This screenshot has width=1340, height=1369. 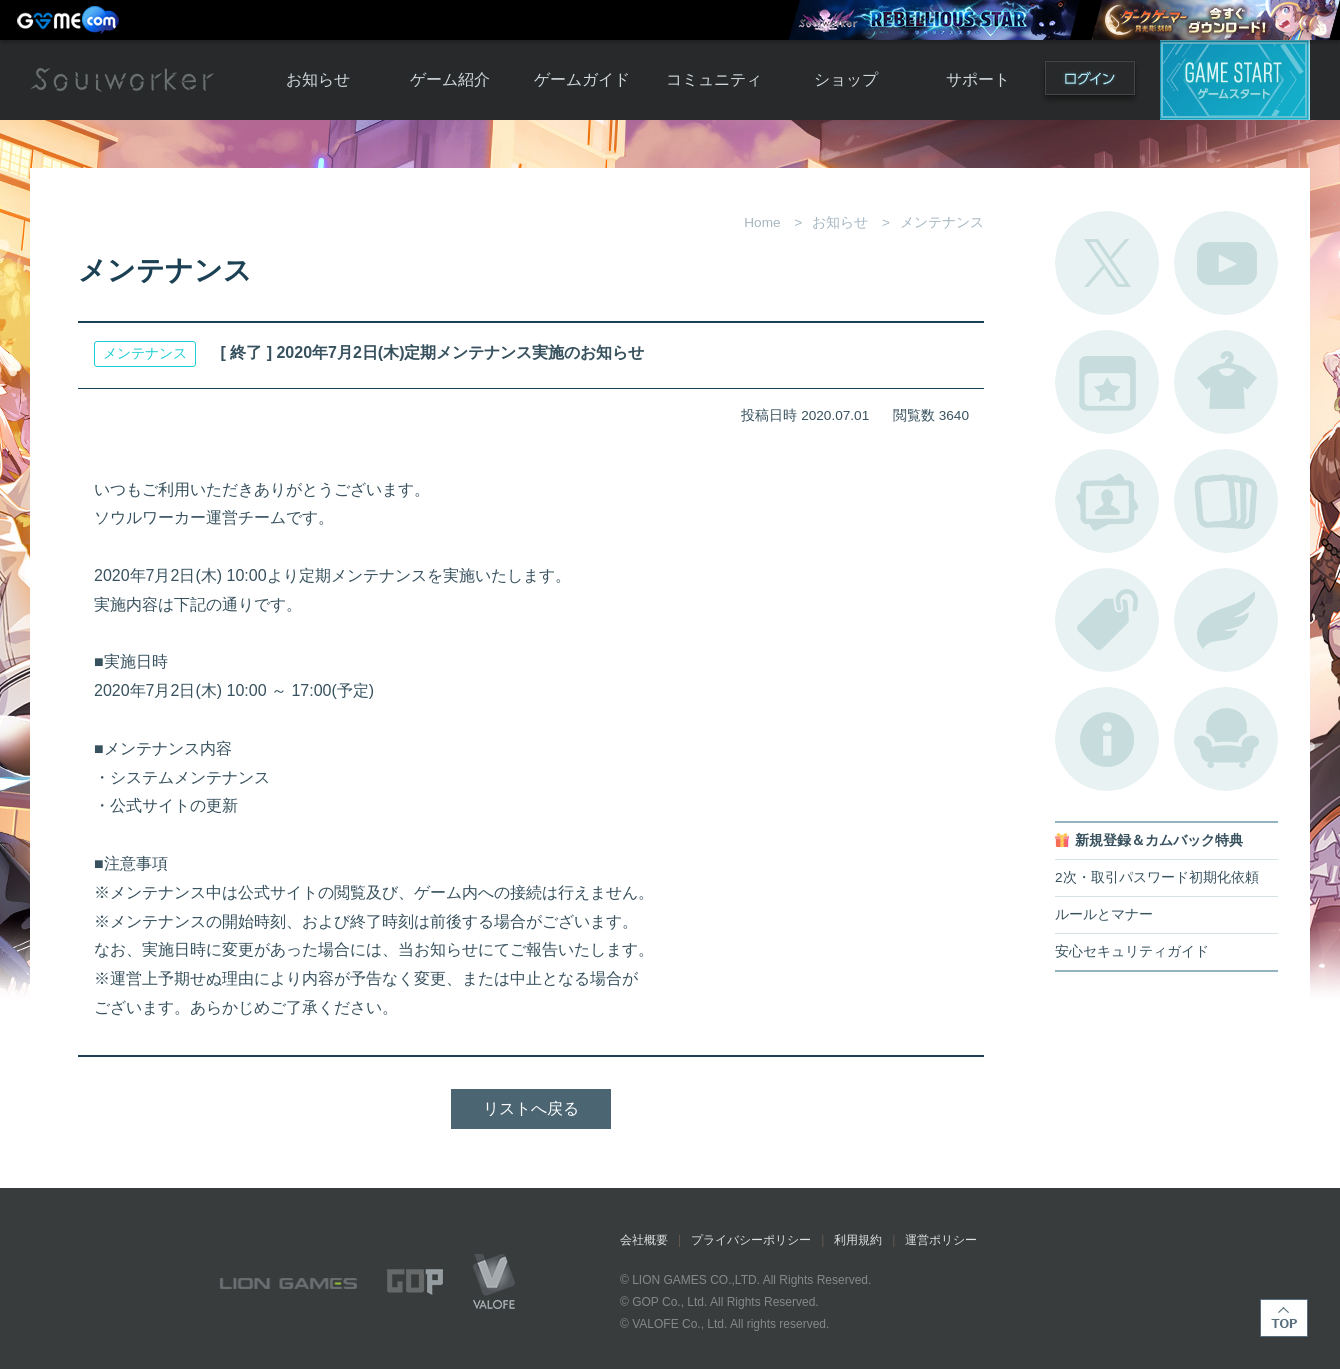 I want to click on リストへ戻る, so click(x=531, y=1108).